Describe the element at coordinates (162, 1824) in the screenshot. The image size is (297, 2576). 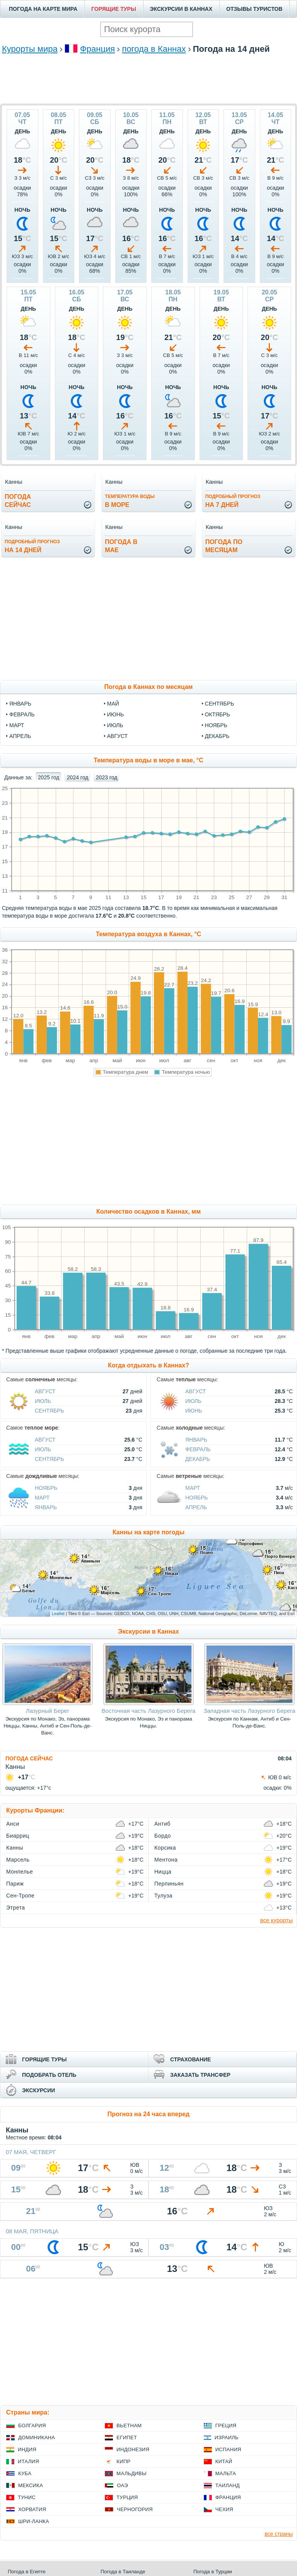
I see `Антиб` at that location.